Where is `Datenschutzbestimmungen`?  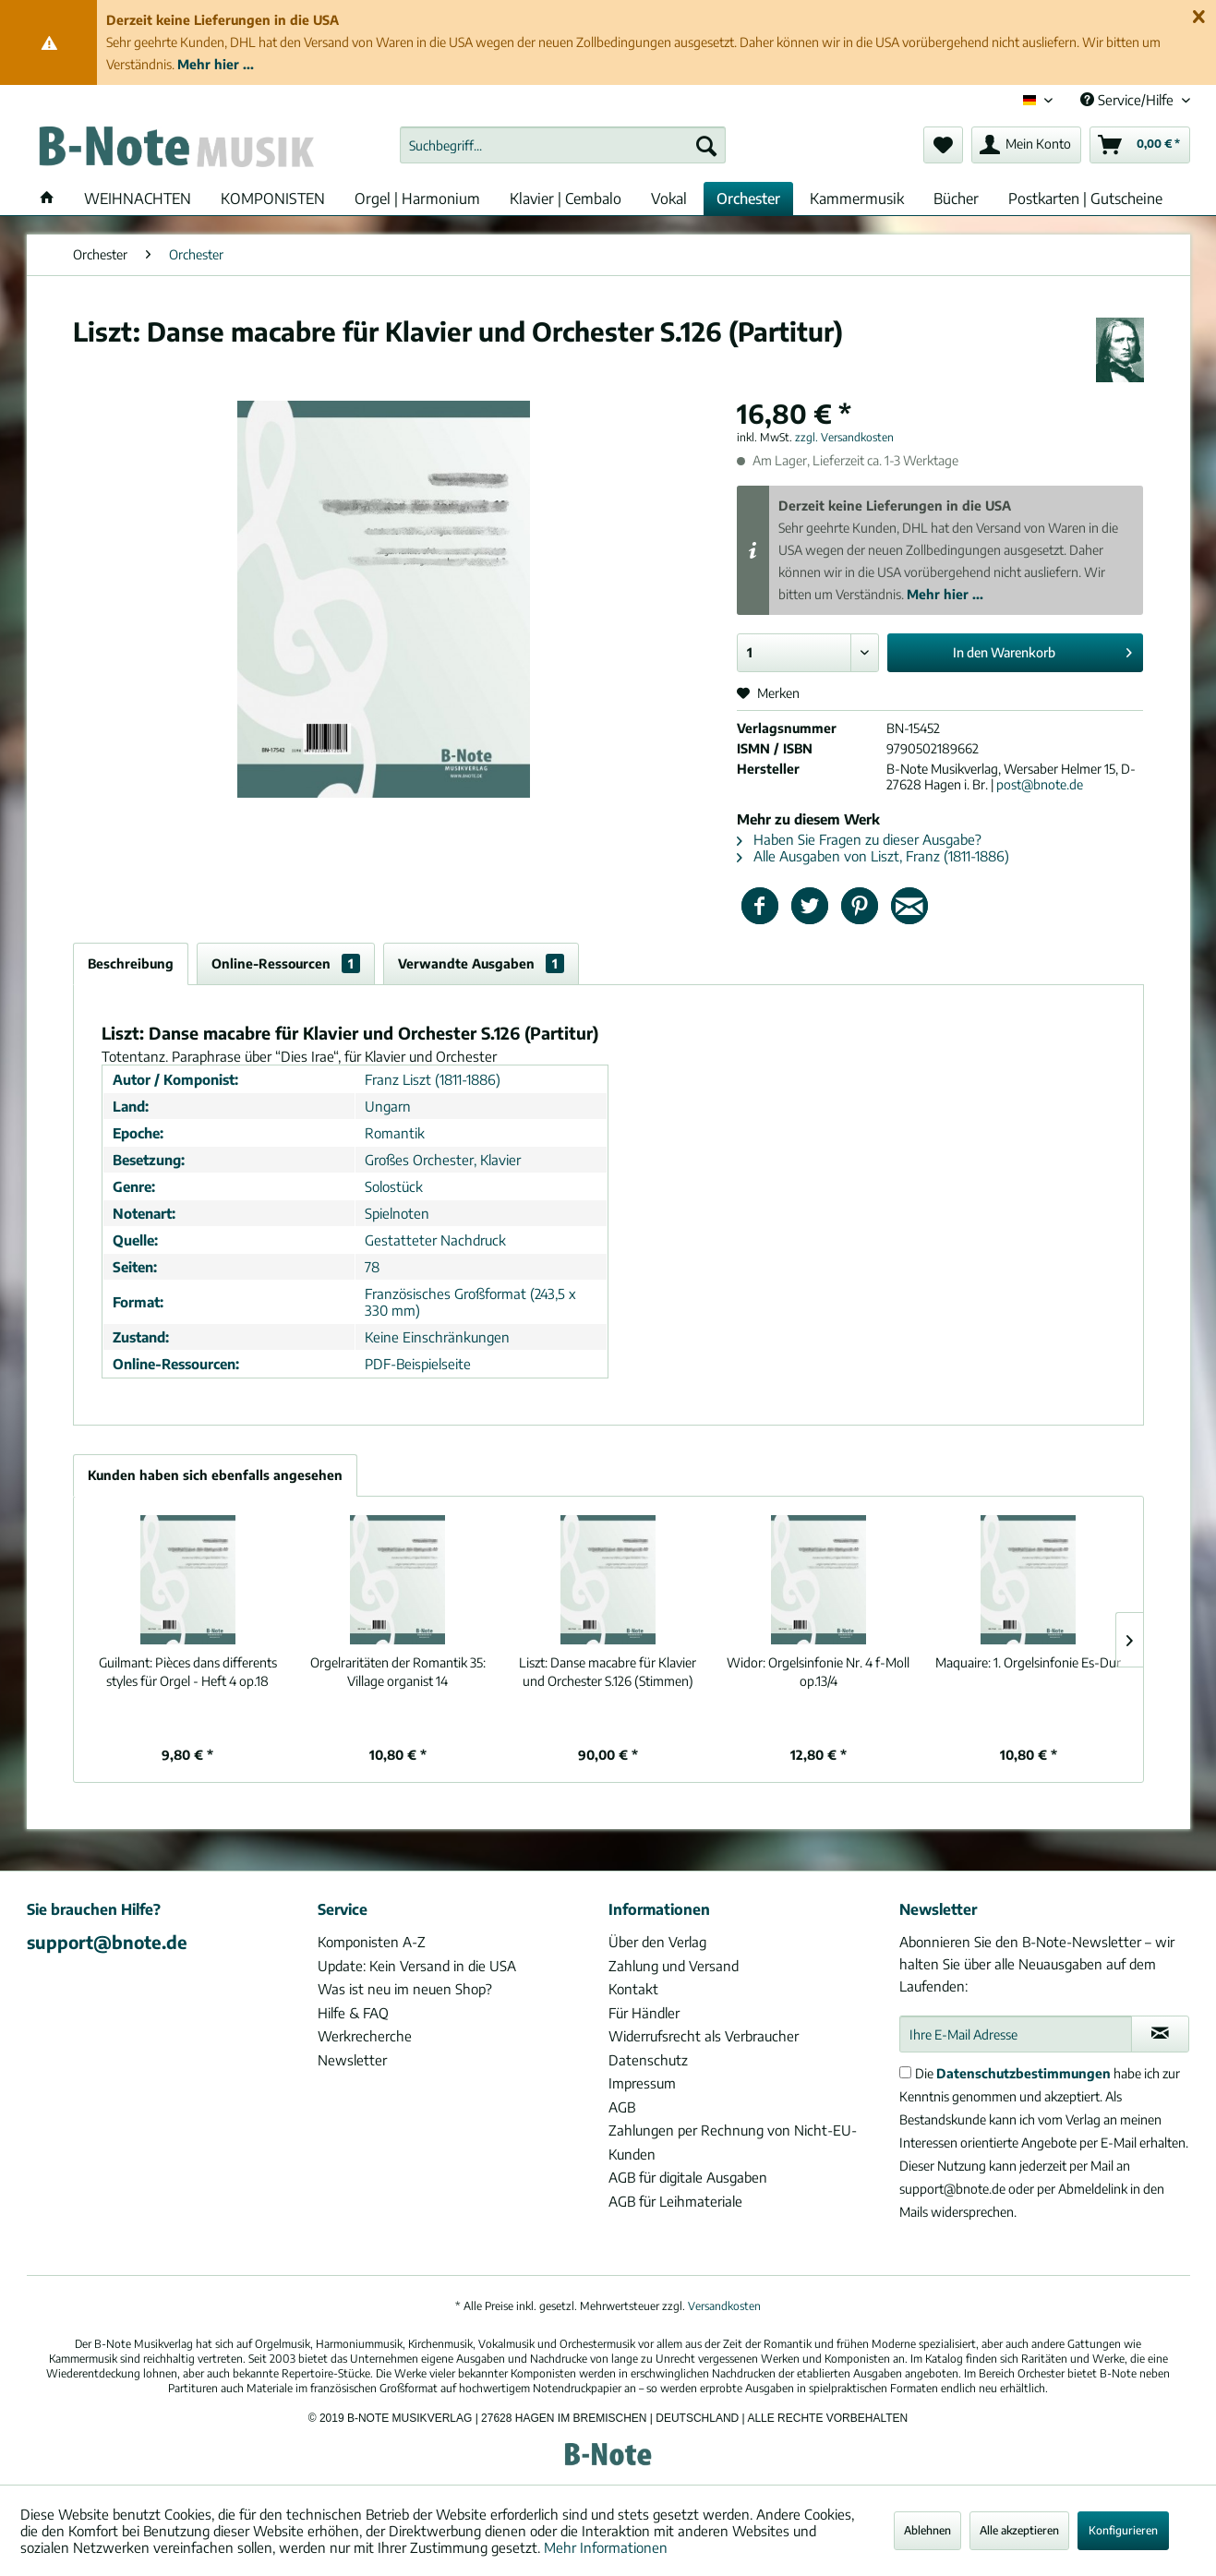
Datenschutzbestimmungen is located at coordinates (1023, 2073).